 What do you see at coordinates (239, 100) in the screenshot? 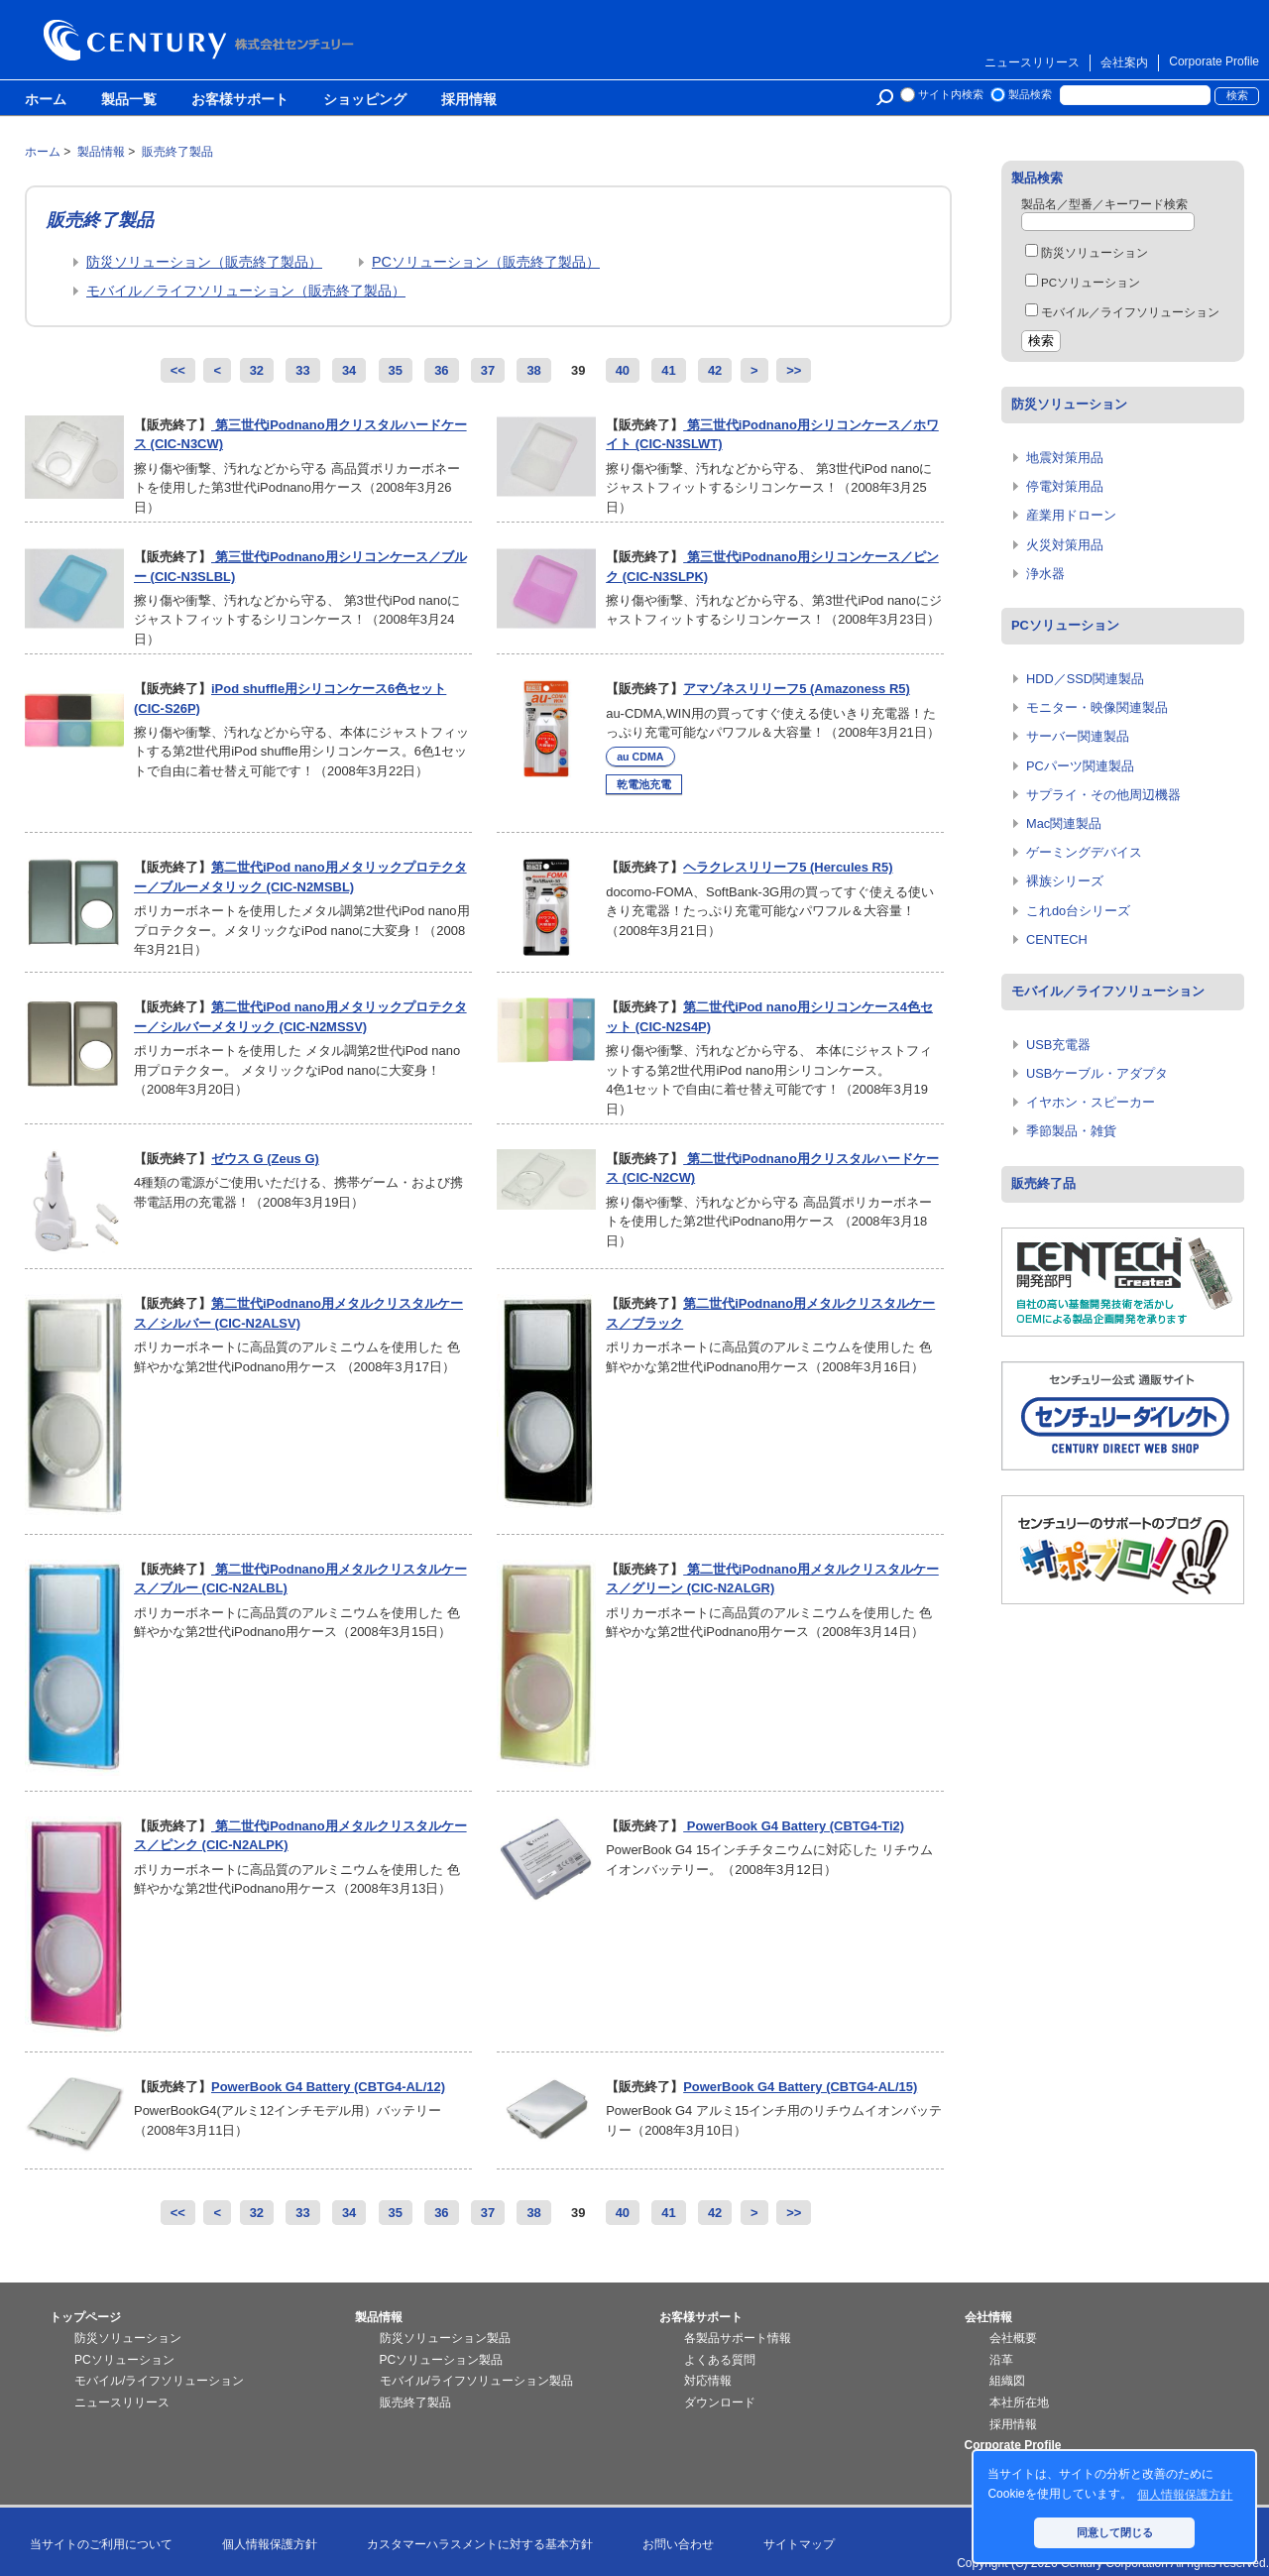
I see `お客様サポート` at bounding box center [239, 100].